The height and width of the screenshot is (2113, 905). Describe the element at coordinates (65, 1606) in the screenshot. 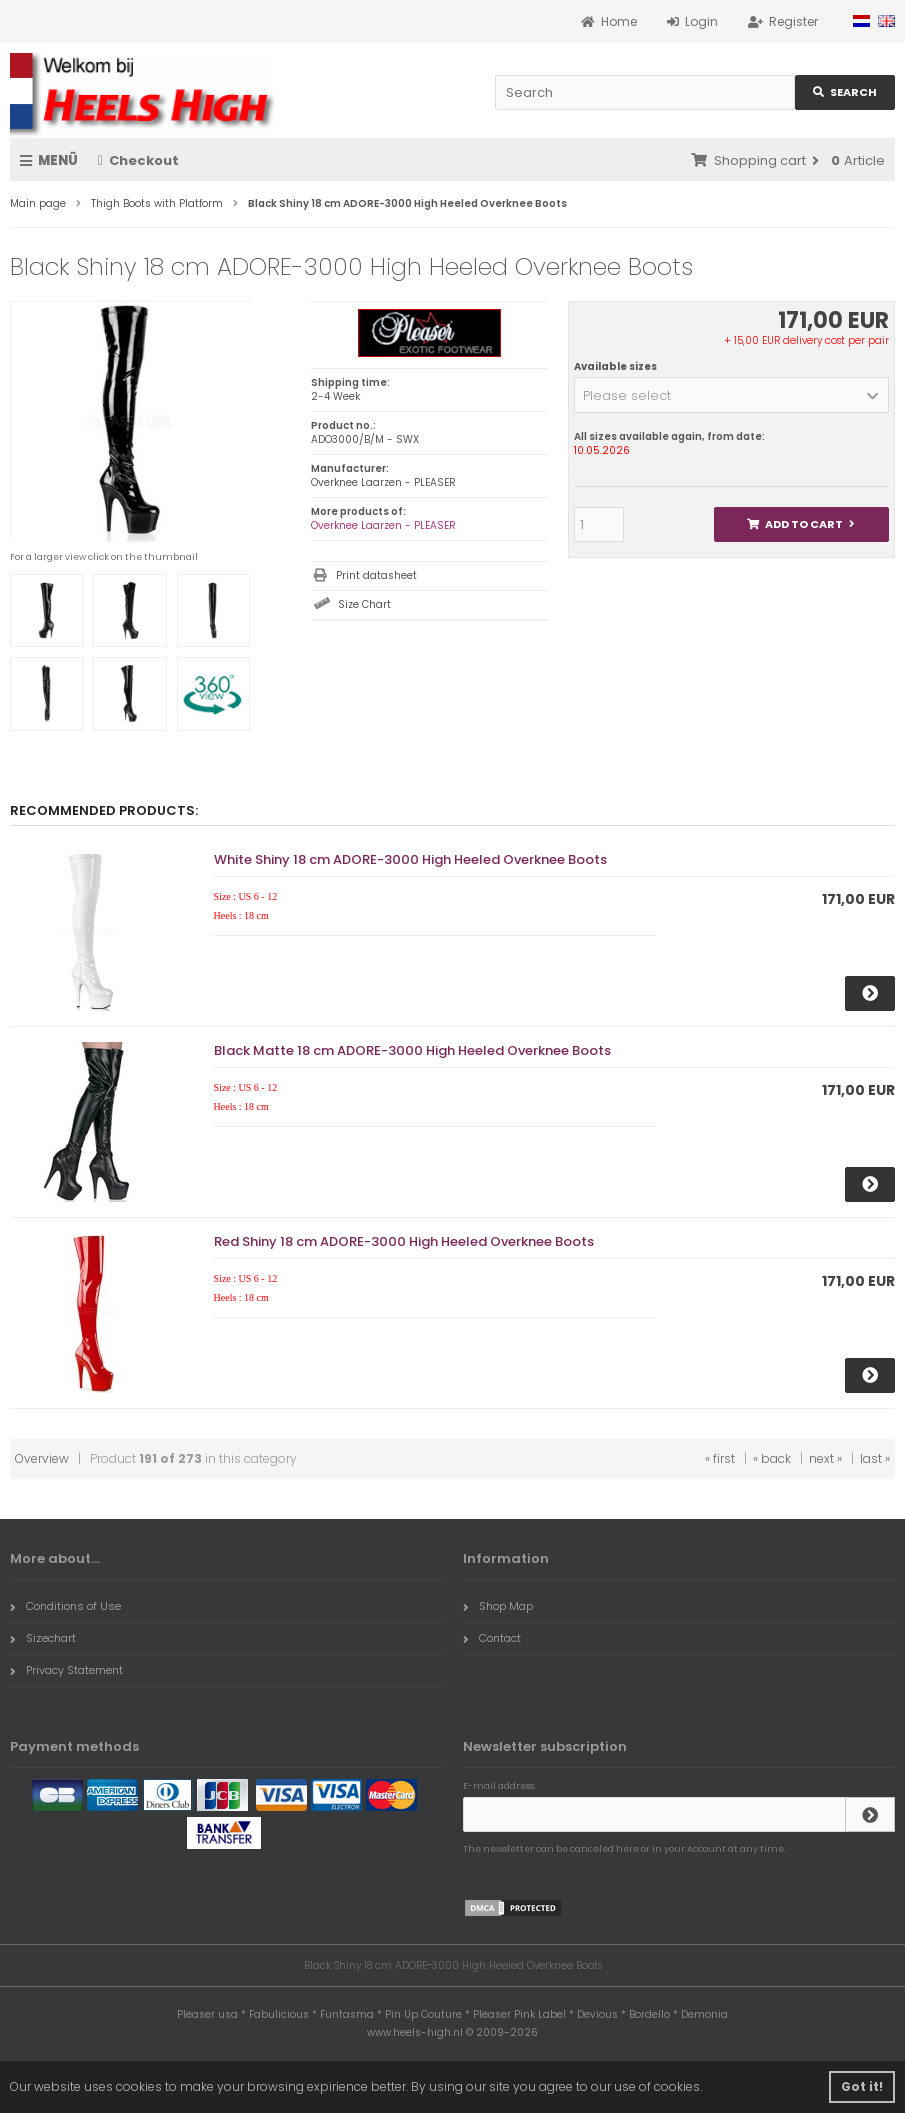

I see `Conditions of Use` at that location.